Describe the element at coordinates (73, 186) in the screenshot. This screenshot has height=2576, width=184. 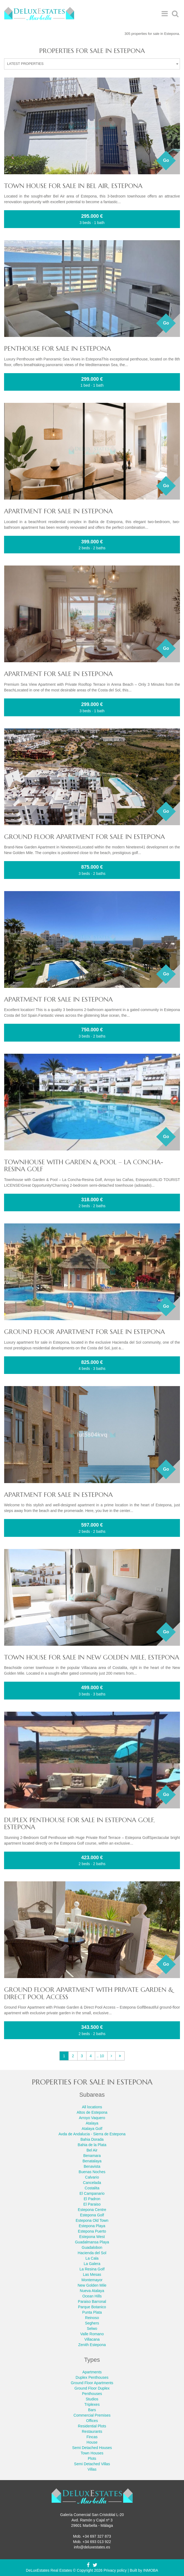
I see `Town House for sale in Bel Air, Estepona` at that location.